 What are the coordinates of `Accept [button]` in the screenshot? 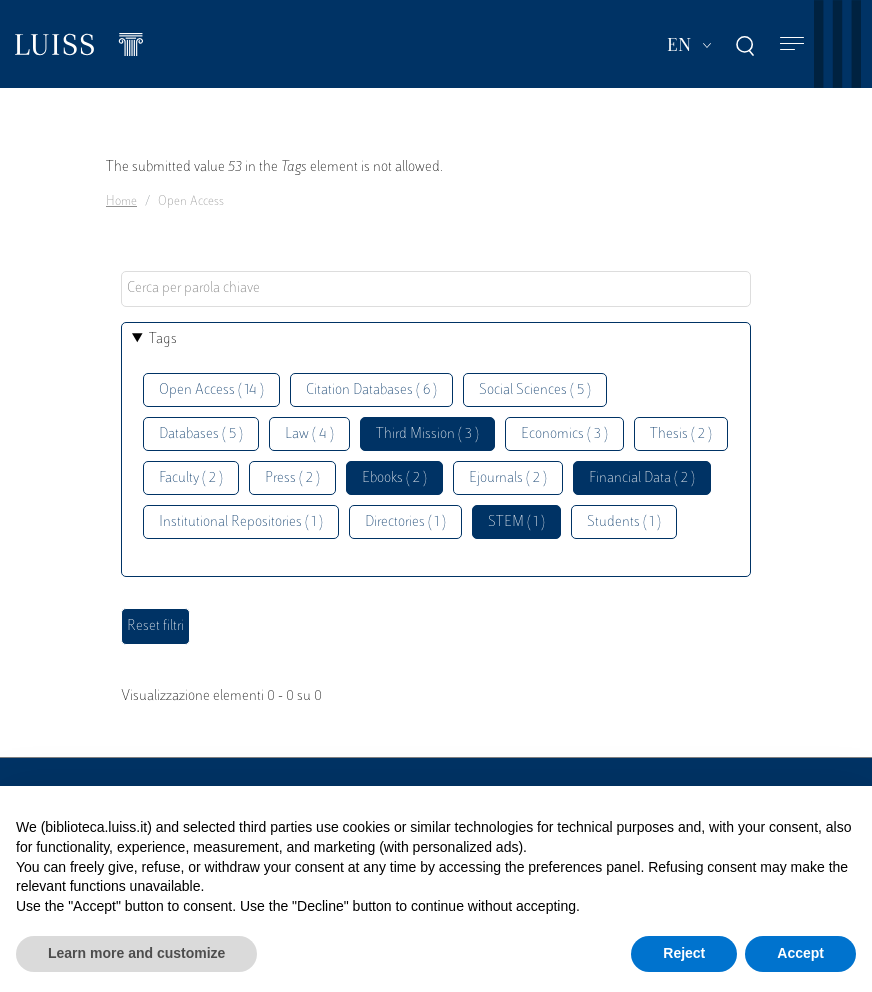 It's located at (800, 953).